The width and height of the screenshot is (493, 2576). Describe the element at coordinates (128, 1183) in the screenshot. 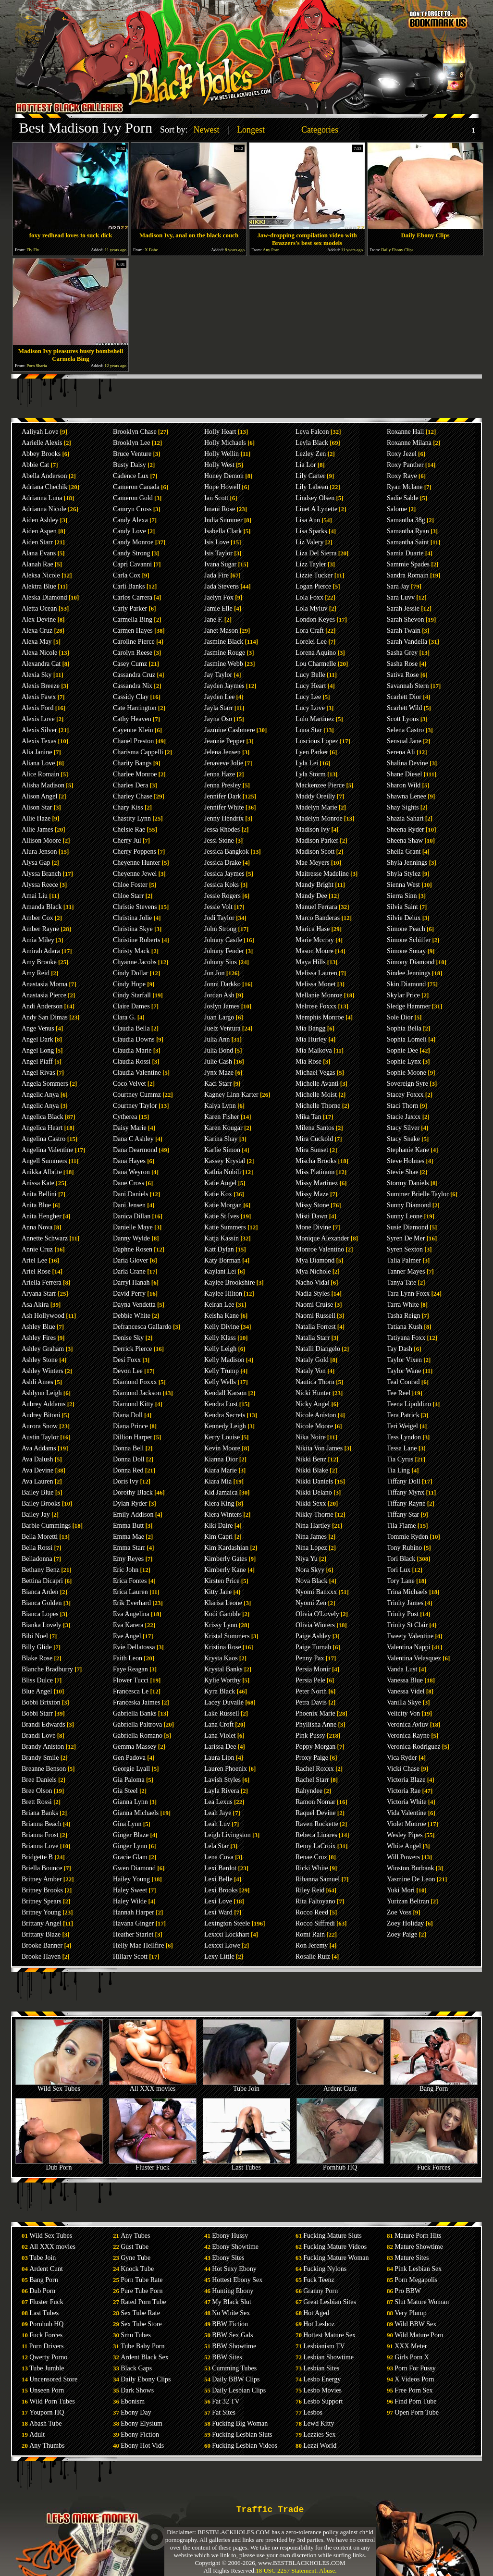

I see `Dane Cross` at that location.